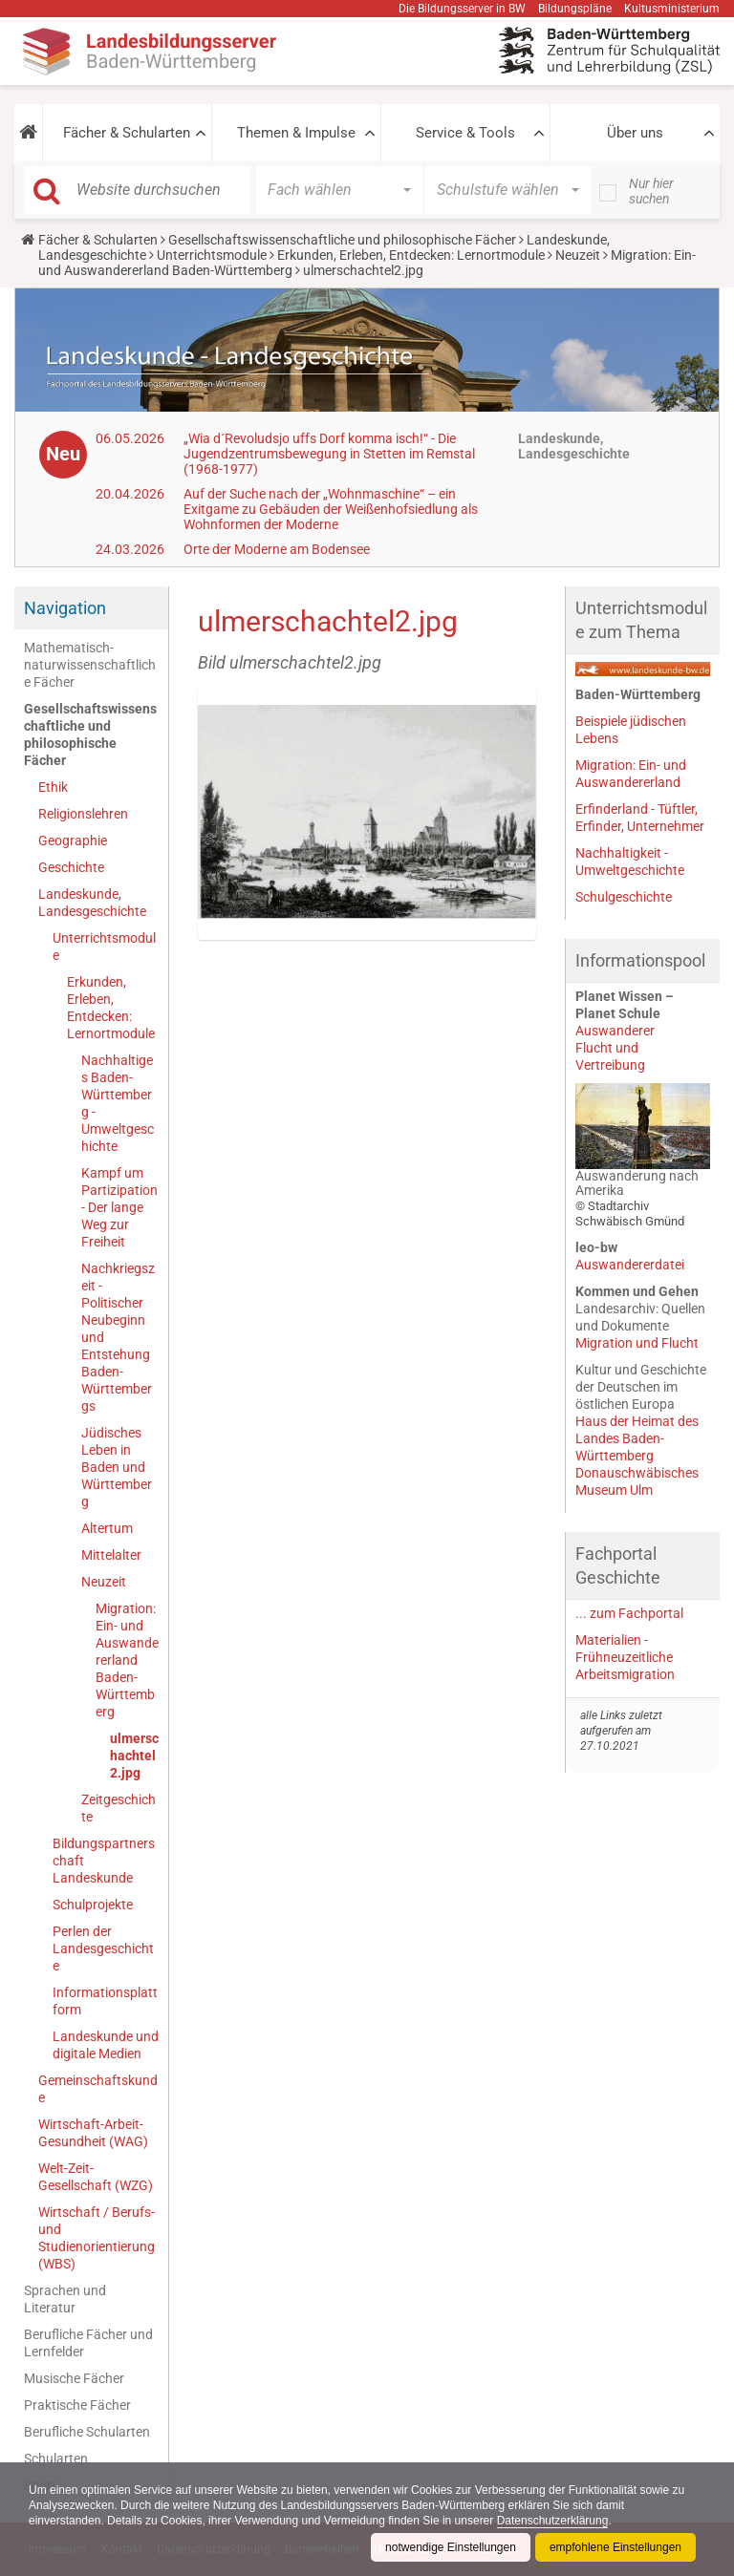  I want to click on Altertum, so click(107, 1528).